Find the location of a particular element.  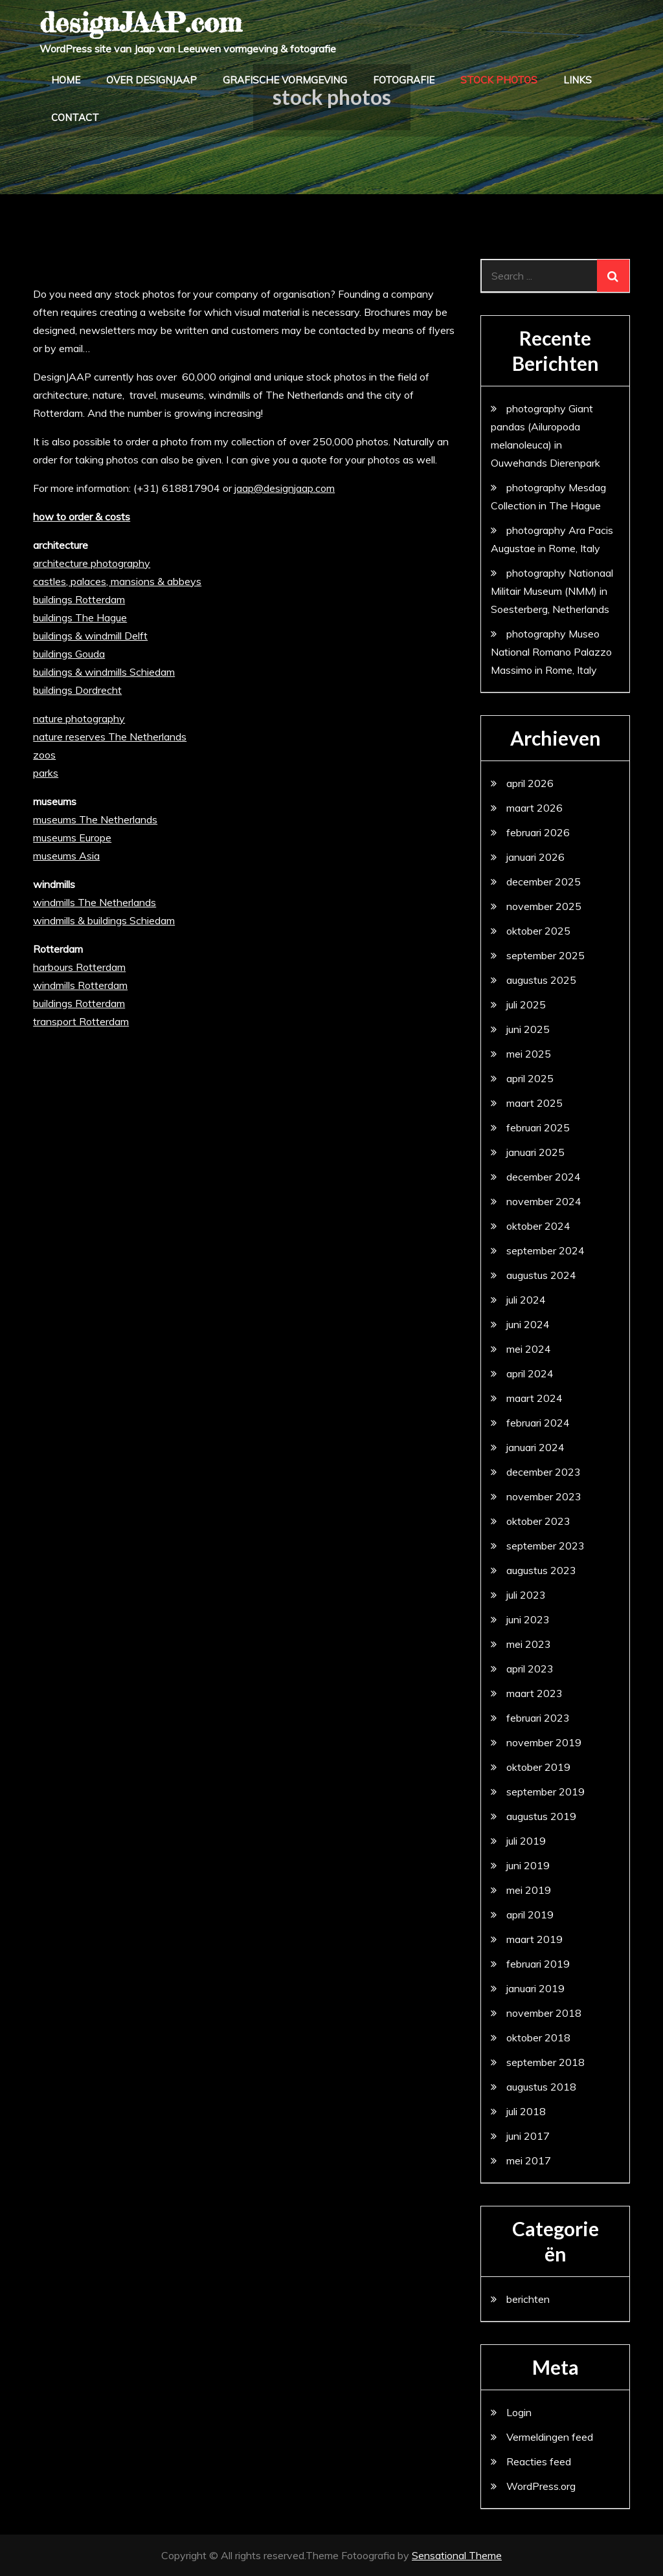

januari 2024 is located at coordinates (535, 1447).